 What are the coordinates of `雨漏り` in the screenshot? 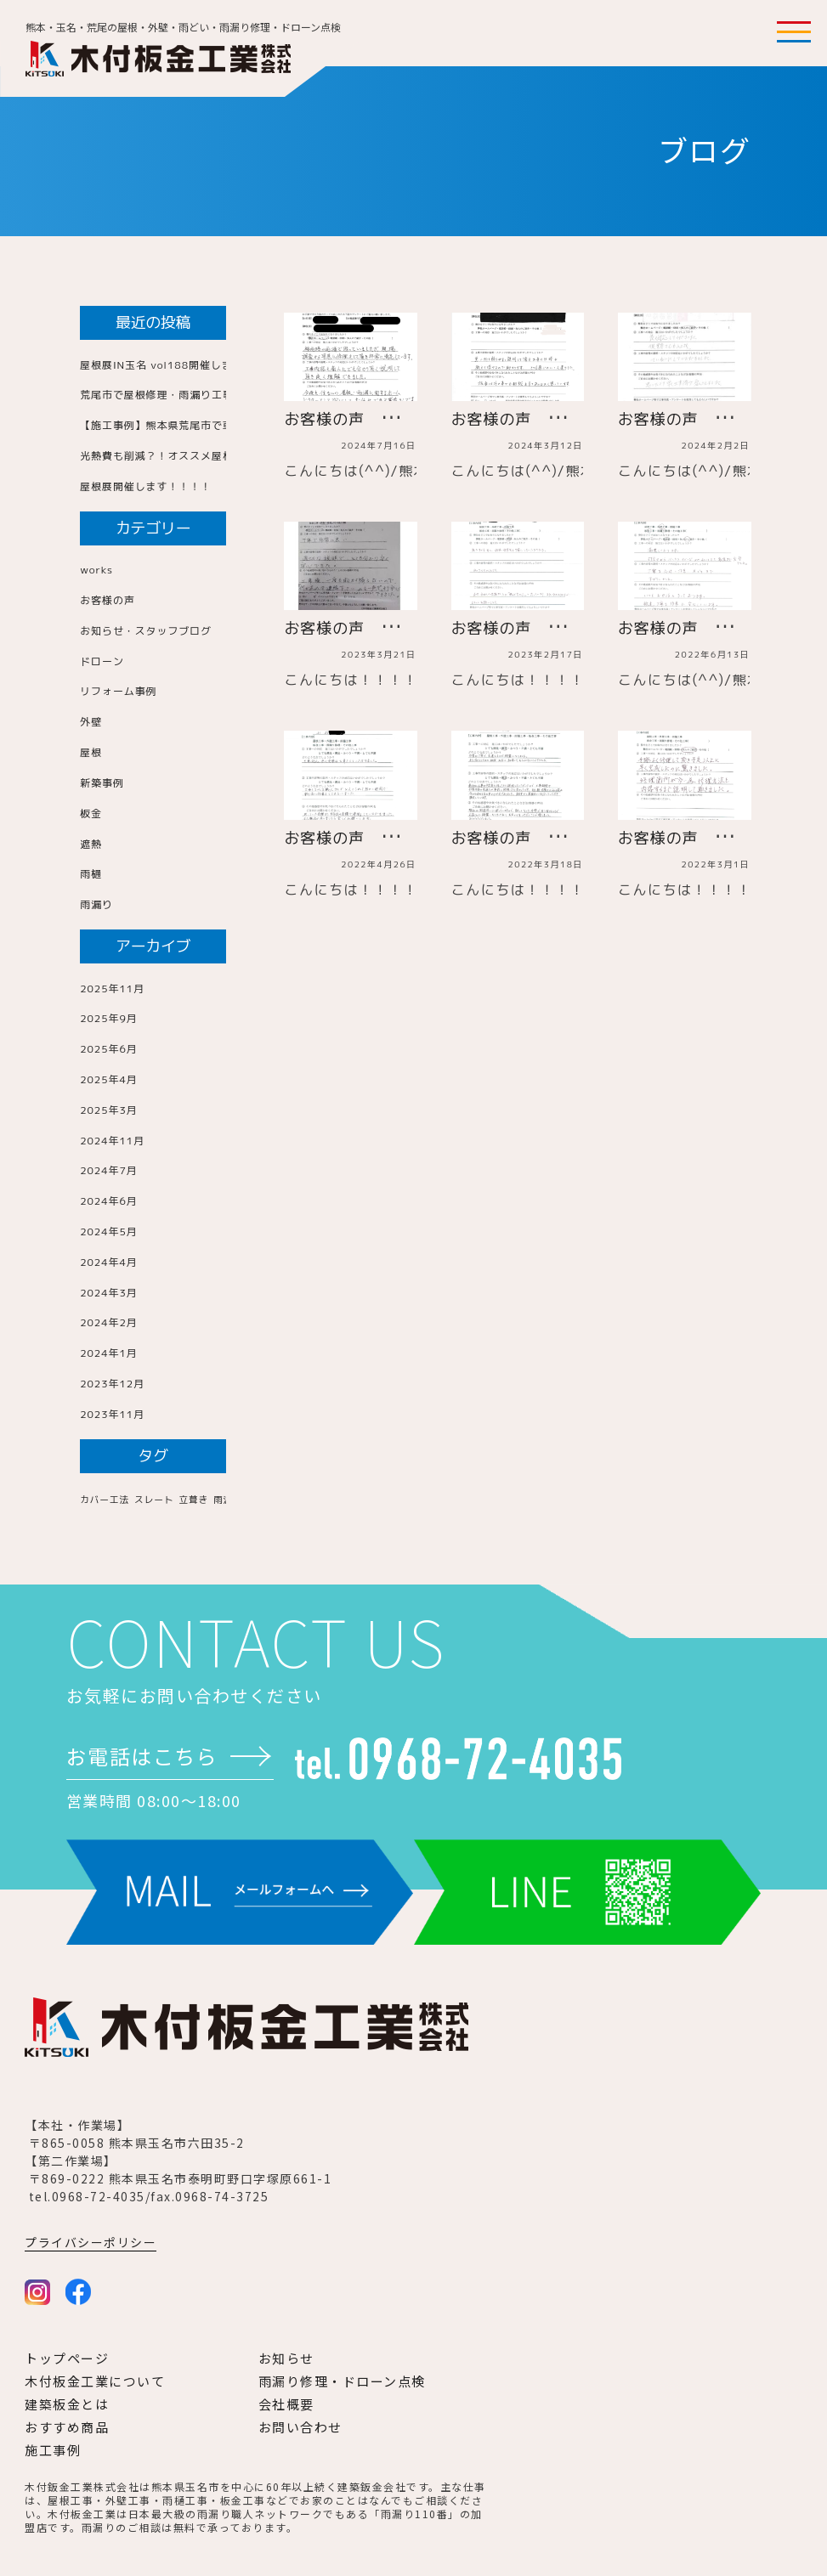 It's located at (96, 904).